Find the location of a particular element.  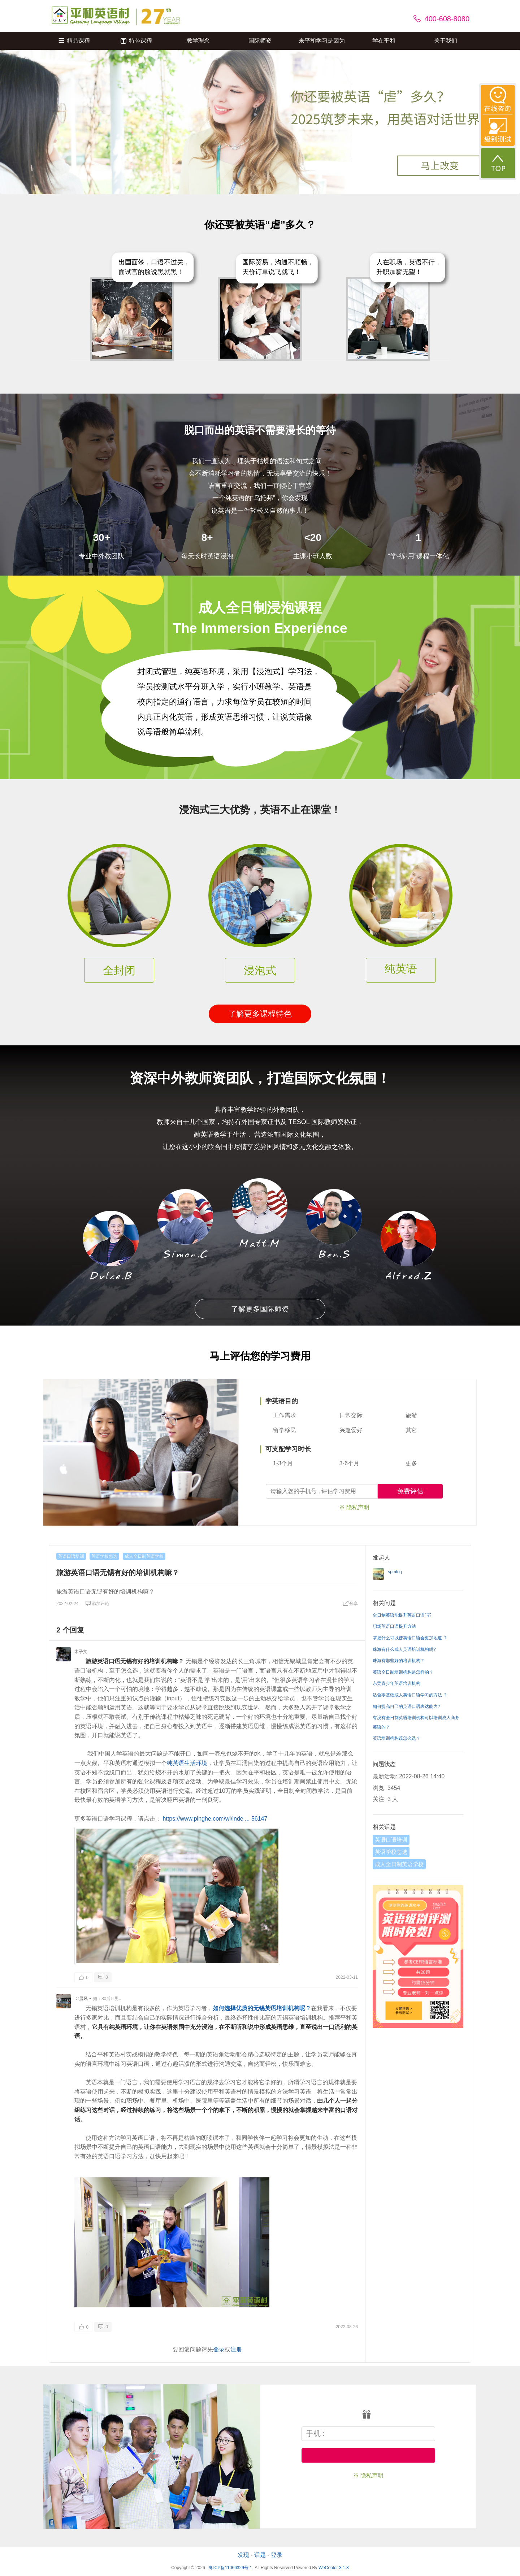

精品课程 is located at coordinates (74, 41).